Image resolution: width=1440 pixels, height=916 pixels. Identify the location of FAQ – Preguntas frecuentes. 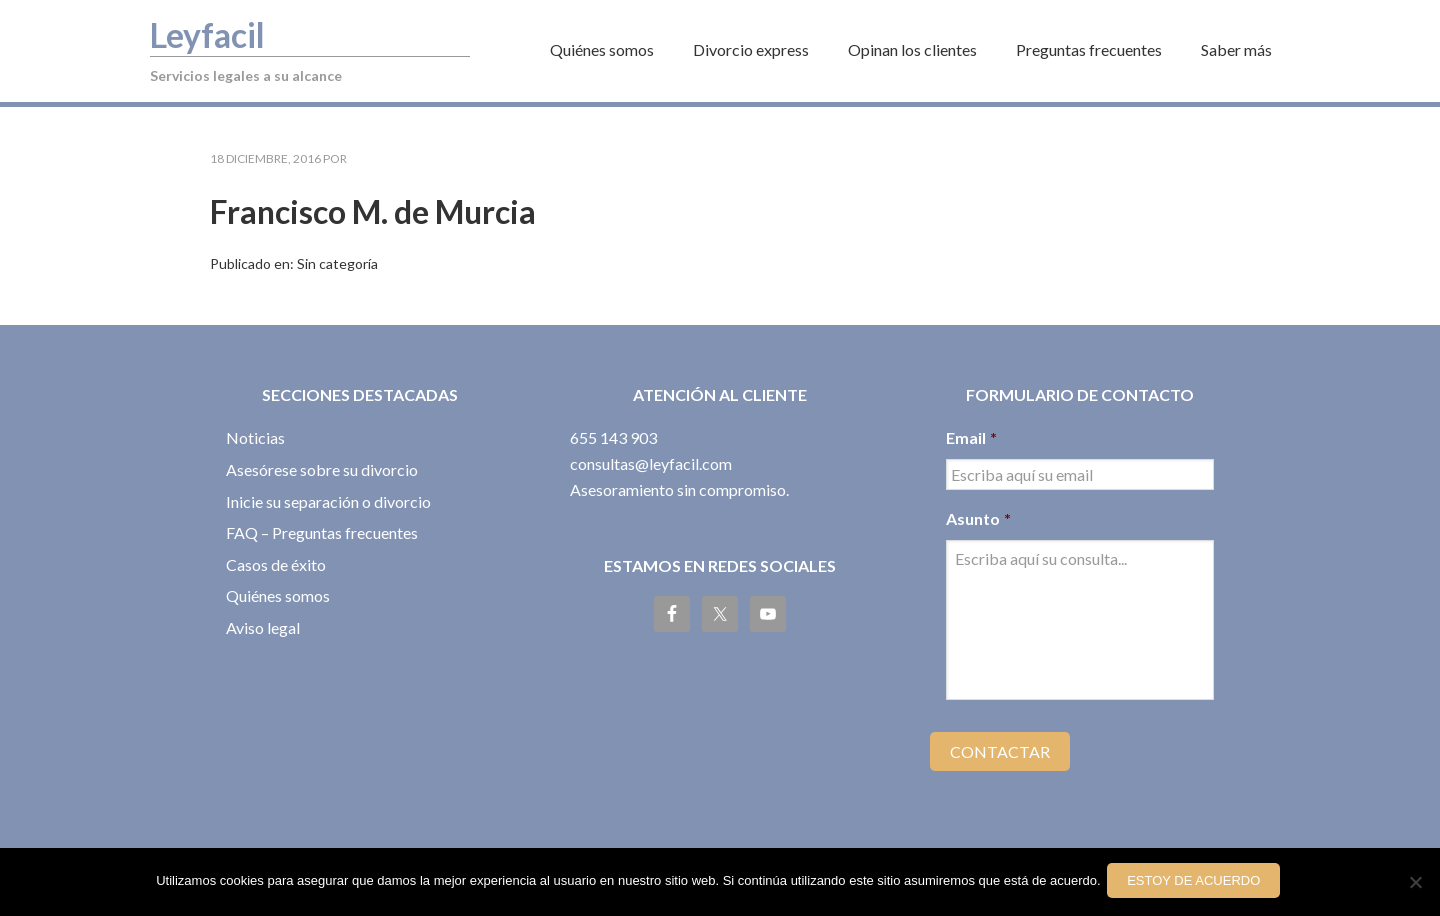
(322, 532).